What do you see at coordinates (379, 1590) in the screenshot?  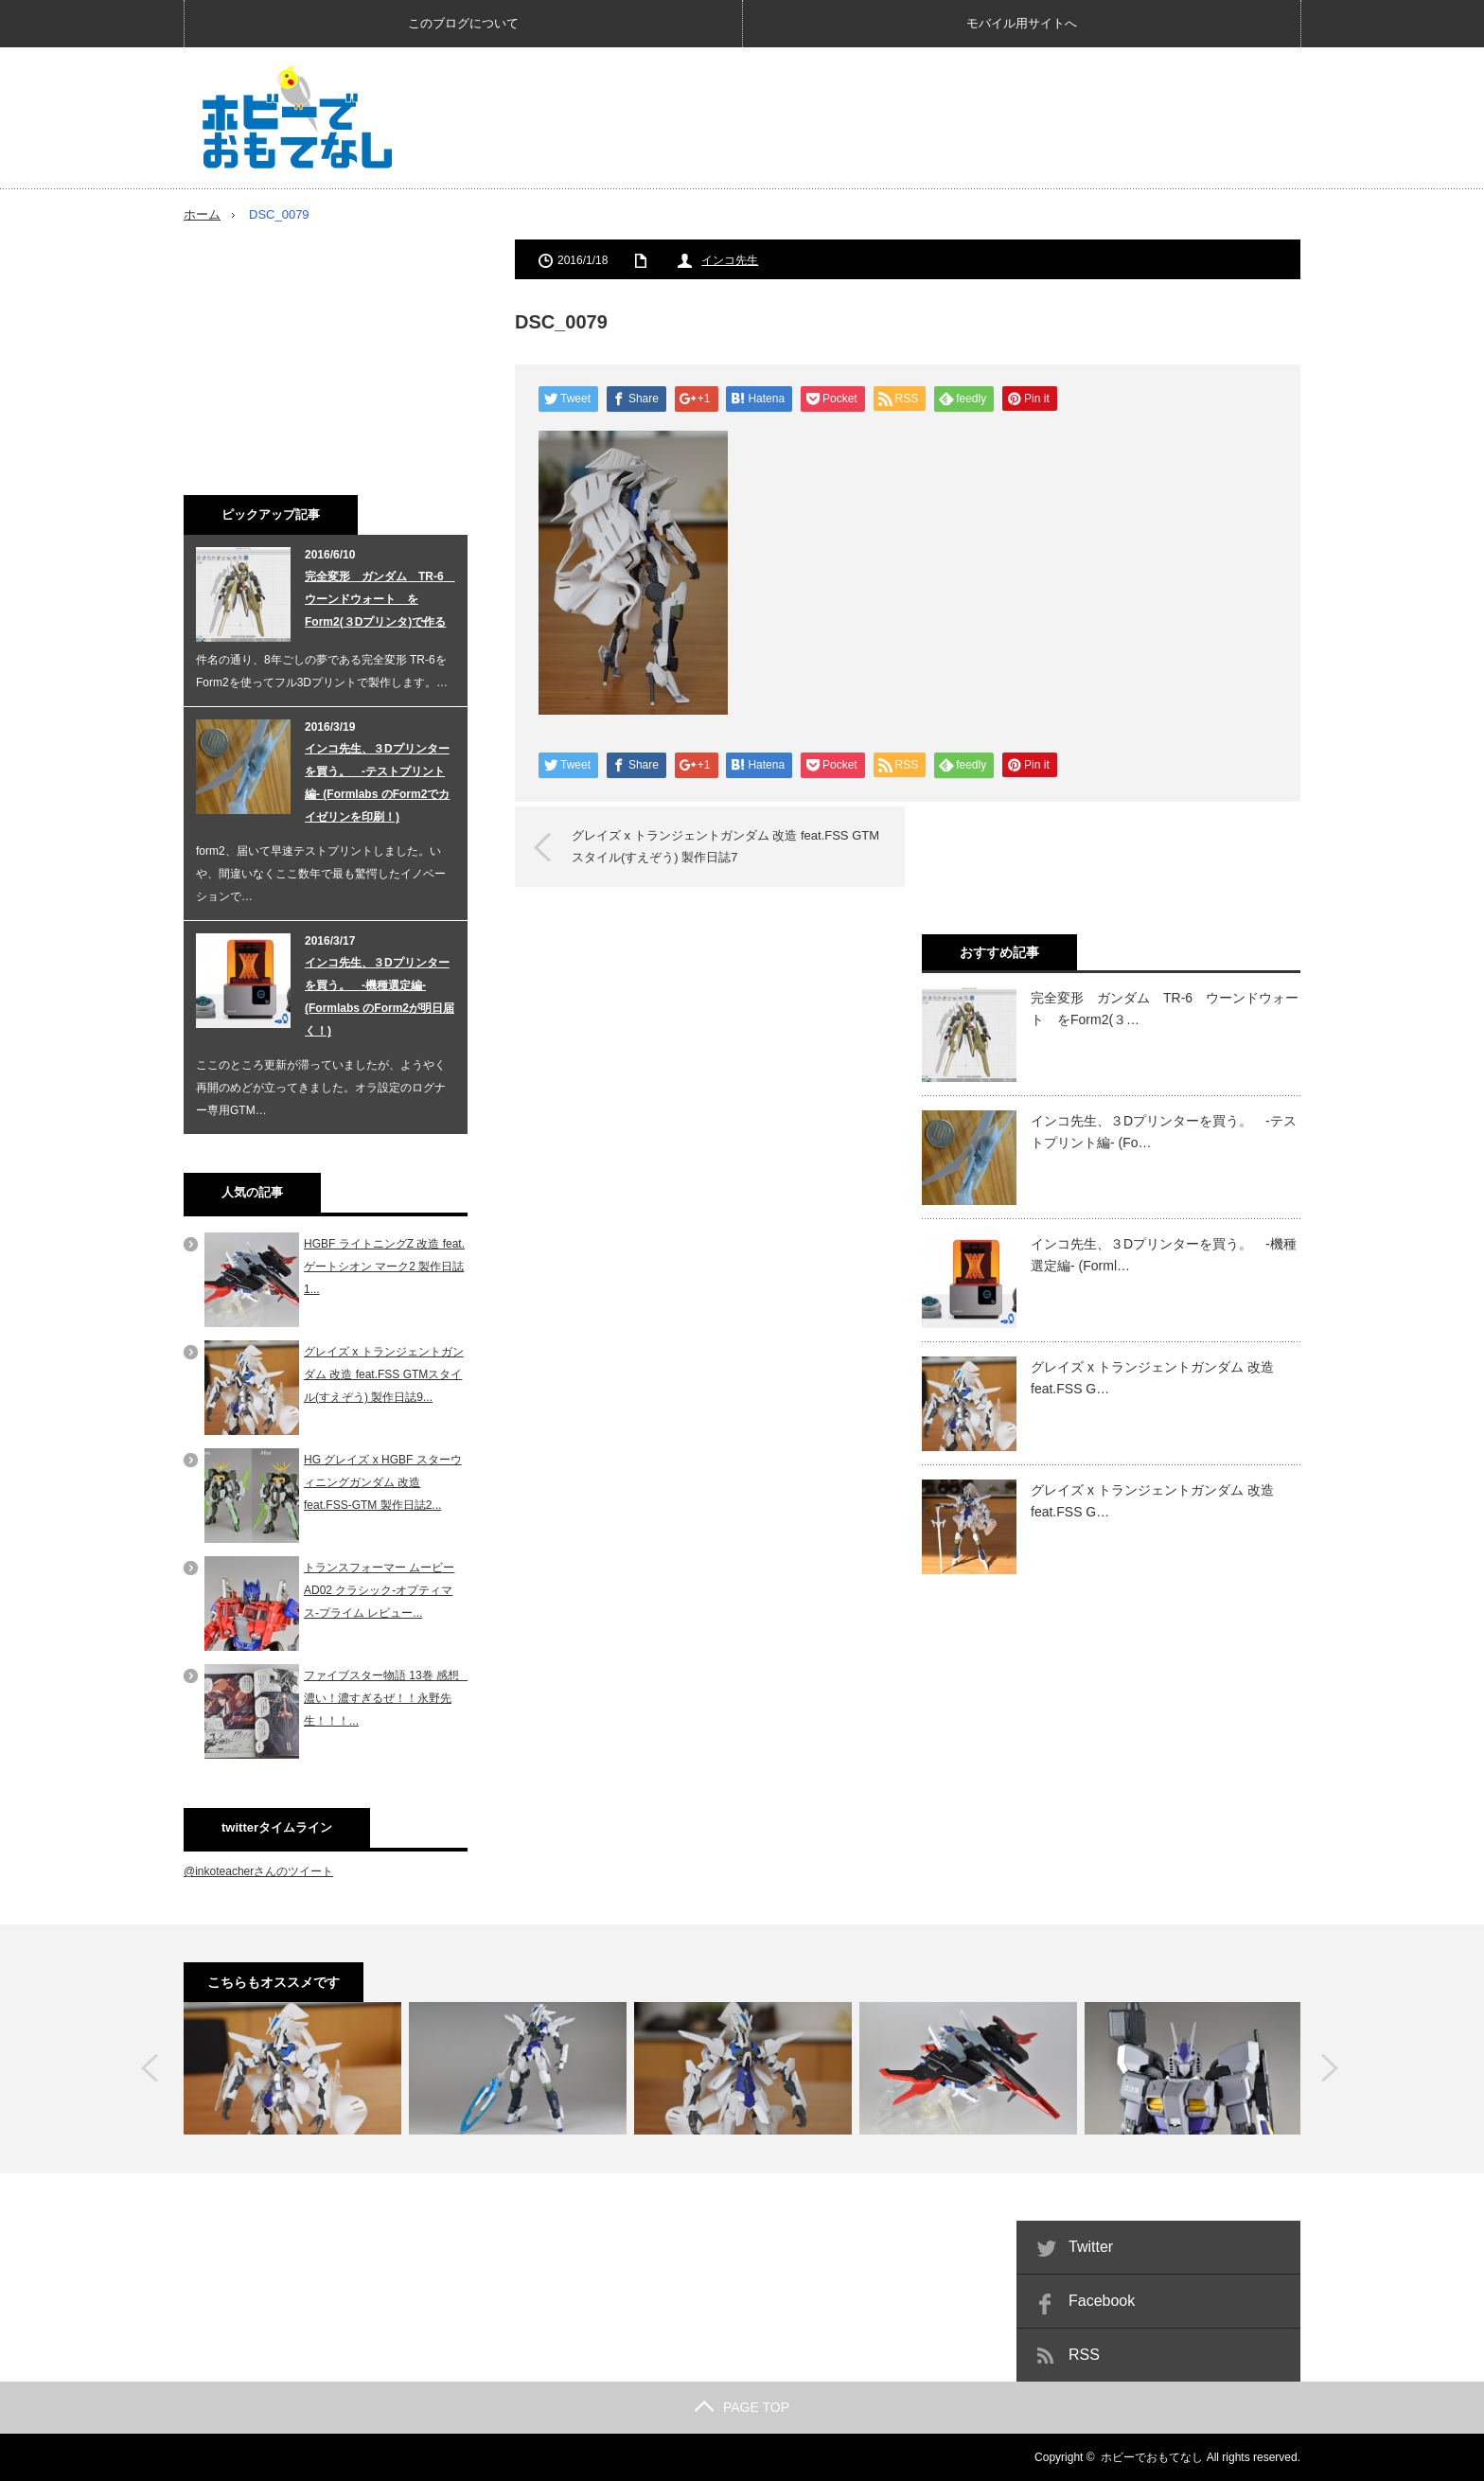 I see `トランスフォーマー ムービー AD02 クラシック-オプティマス-プライム レビュー...` at bounding box center [379, 1590].